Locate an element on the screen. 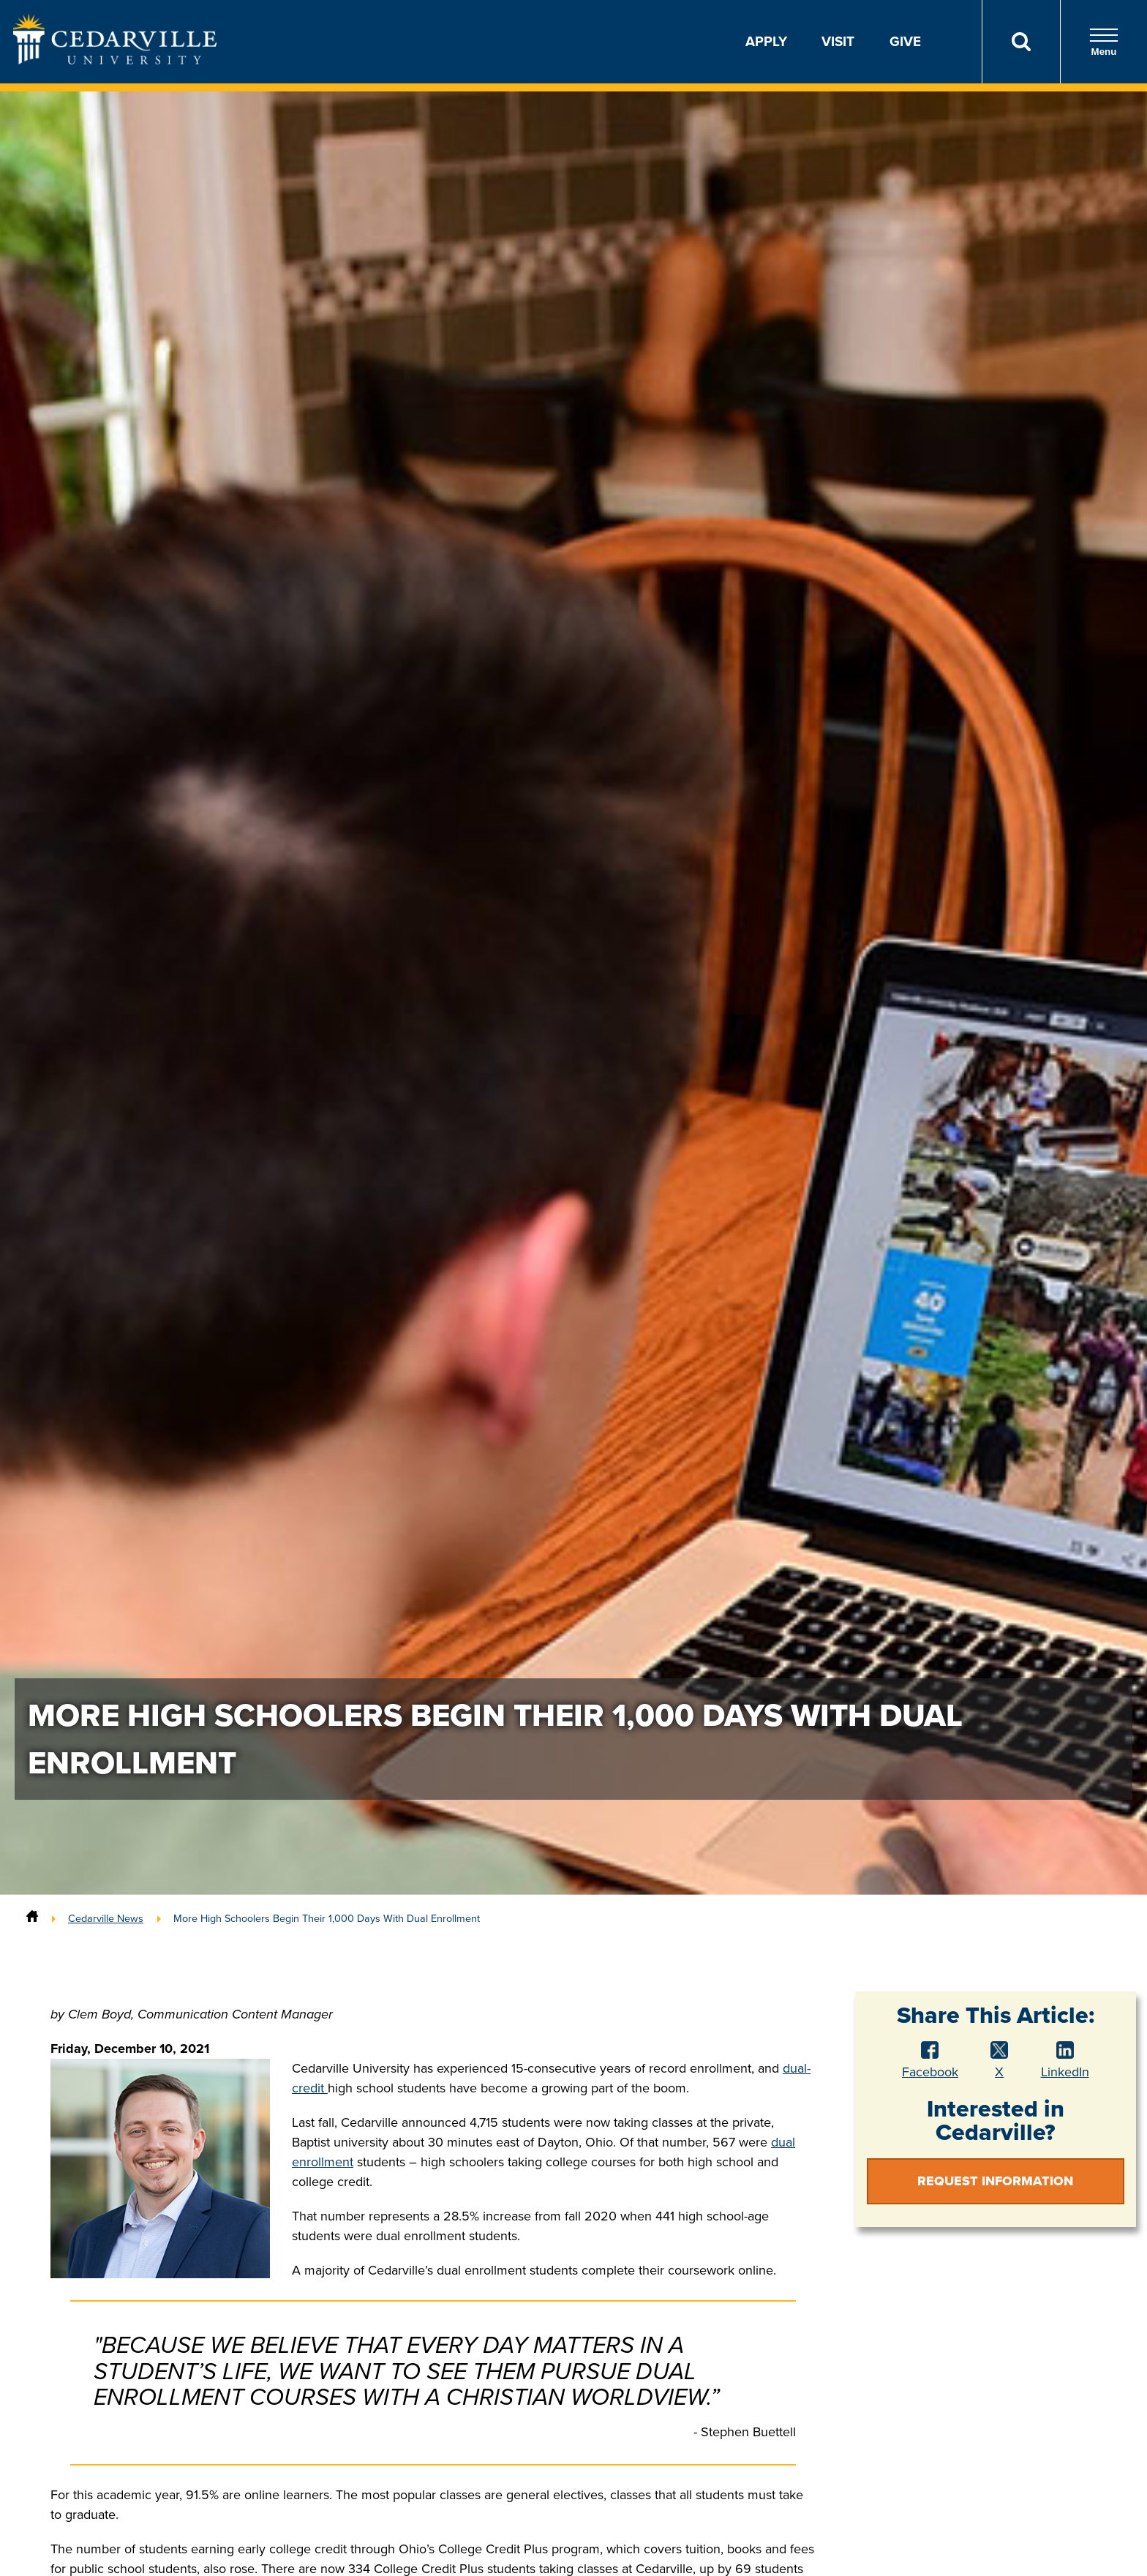 The width and height of the screenshot is (1147, 2576). [Search] is located at coordinates (1021, 41).